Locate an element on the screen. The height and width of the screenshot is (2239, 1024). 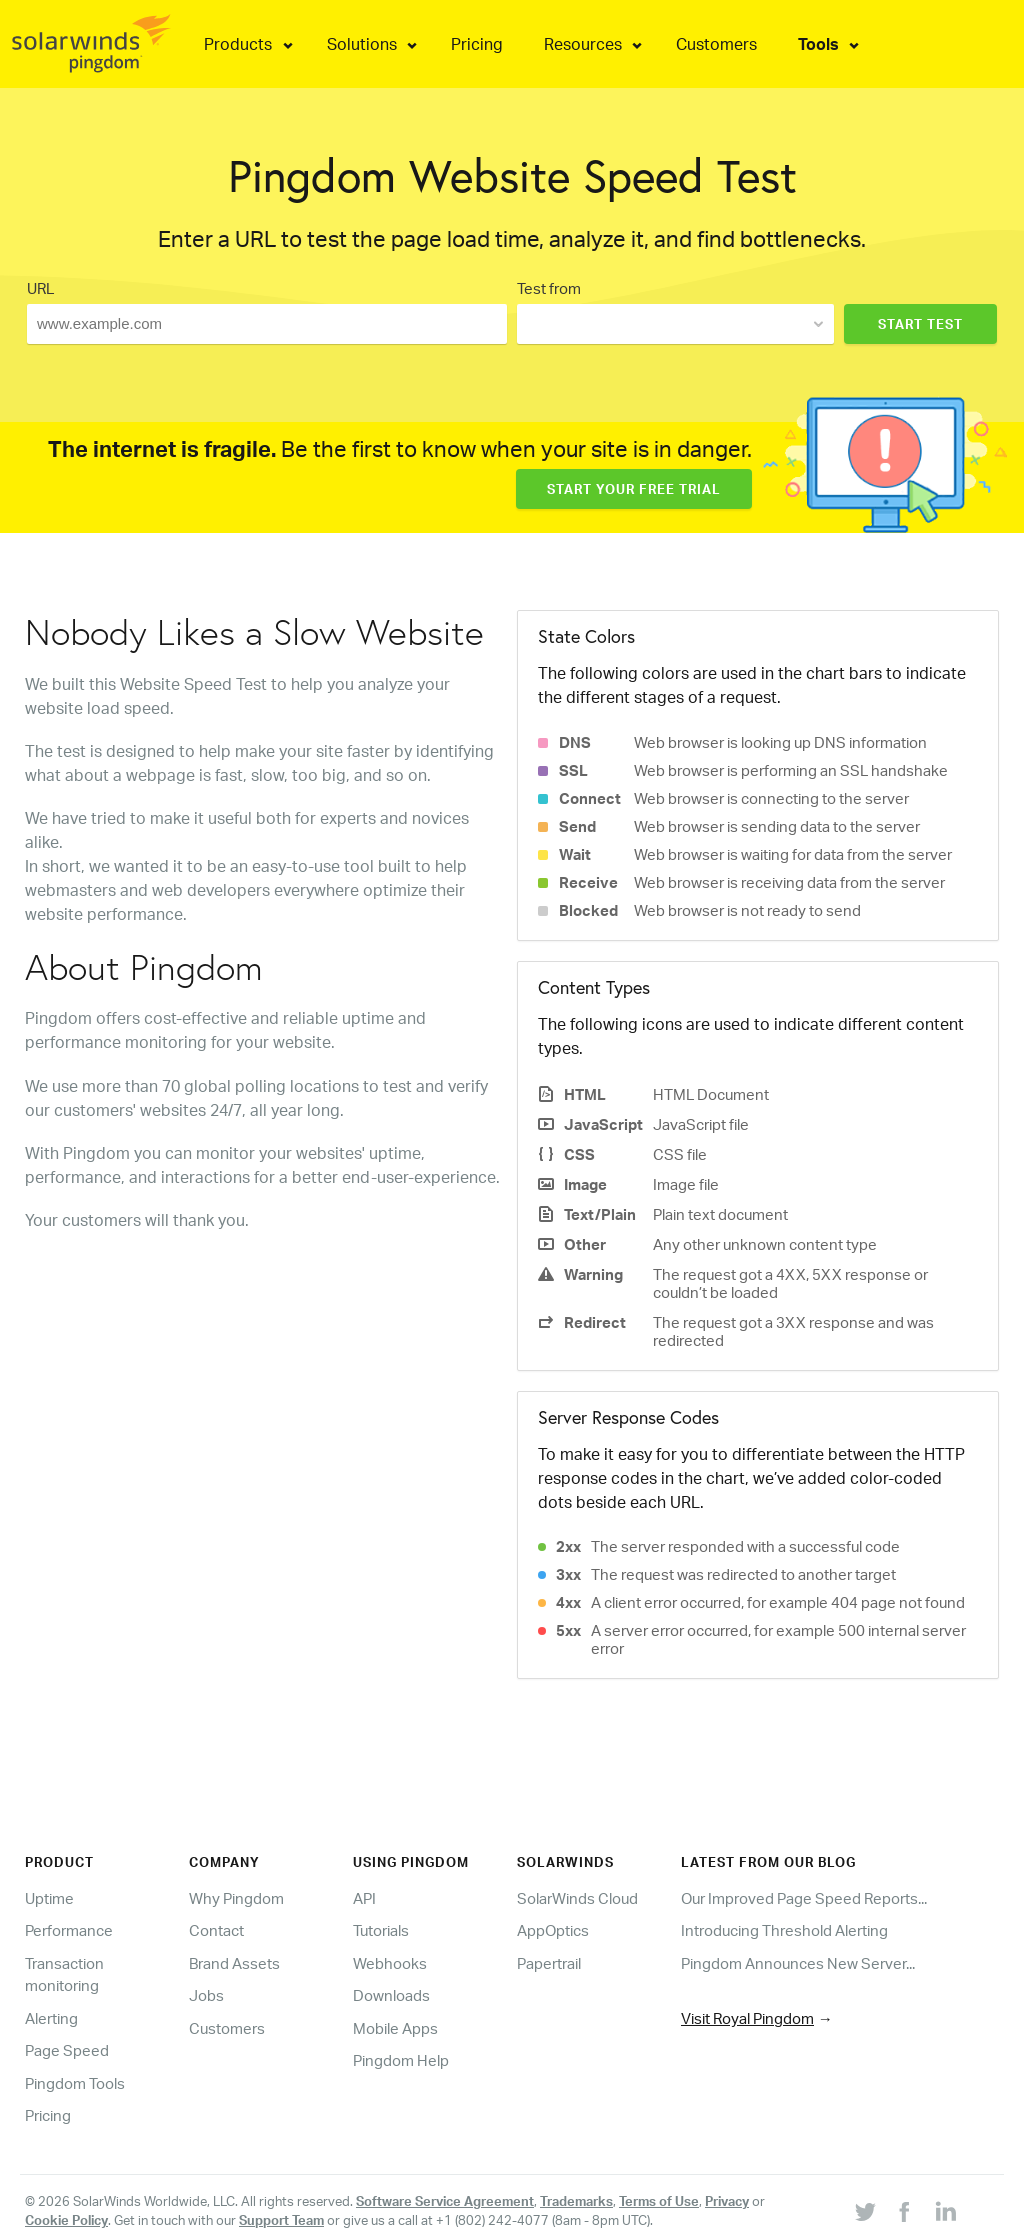
Pricing is located at coordinates (48, 2115).